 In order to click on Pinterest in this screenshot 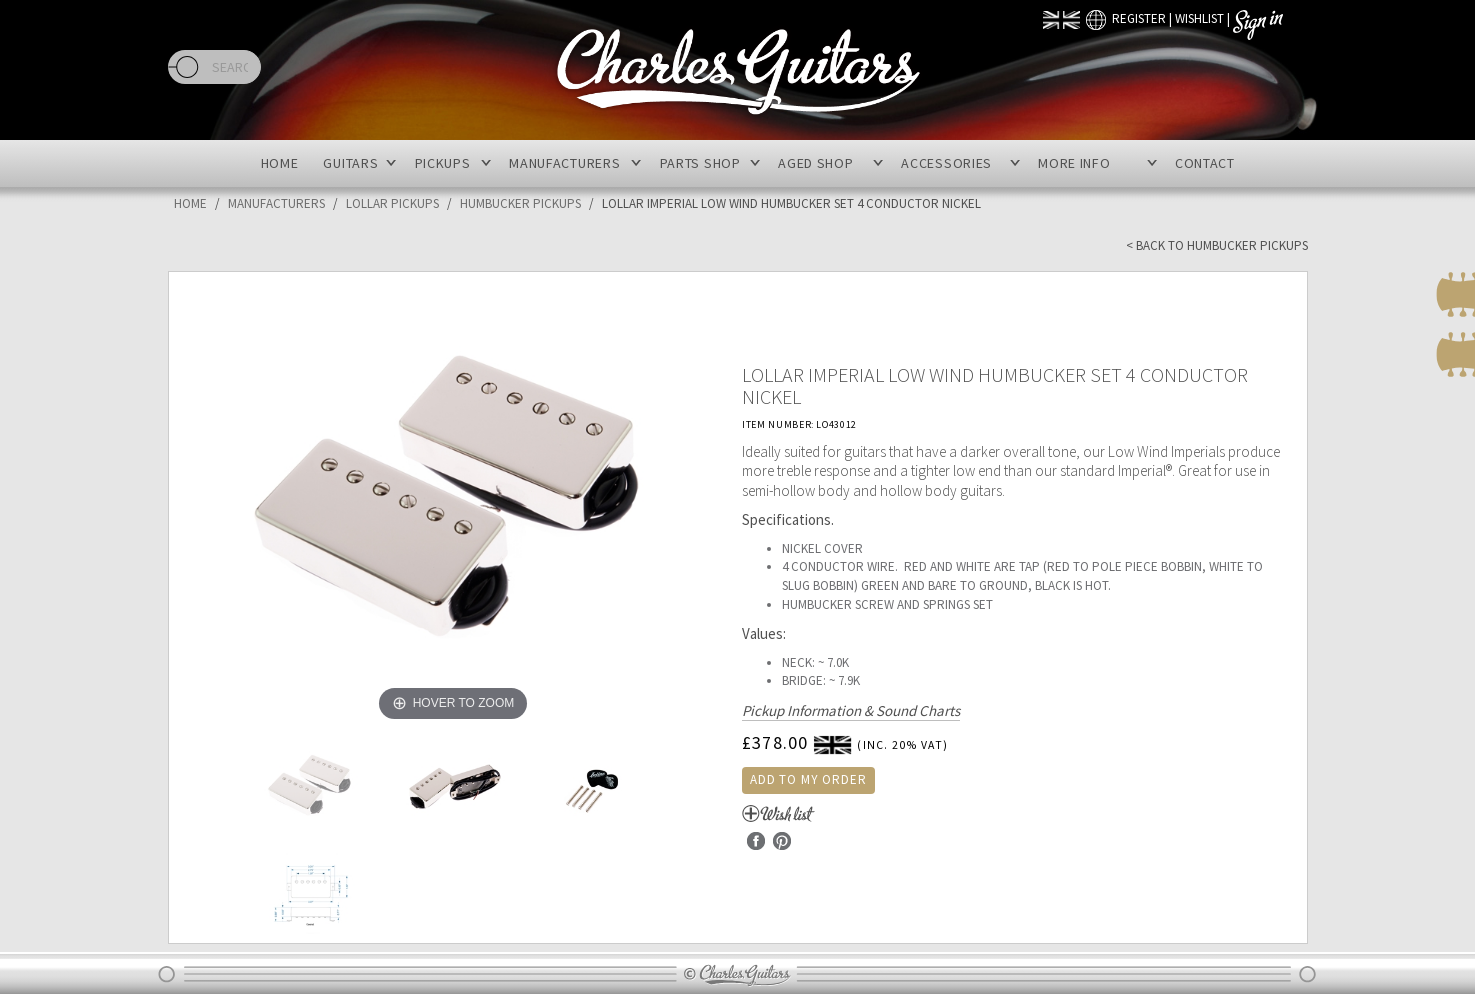, I will do `click(782, 841)`.